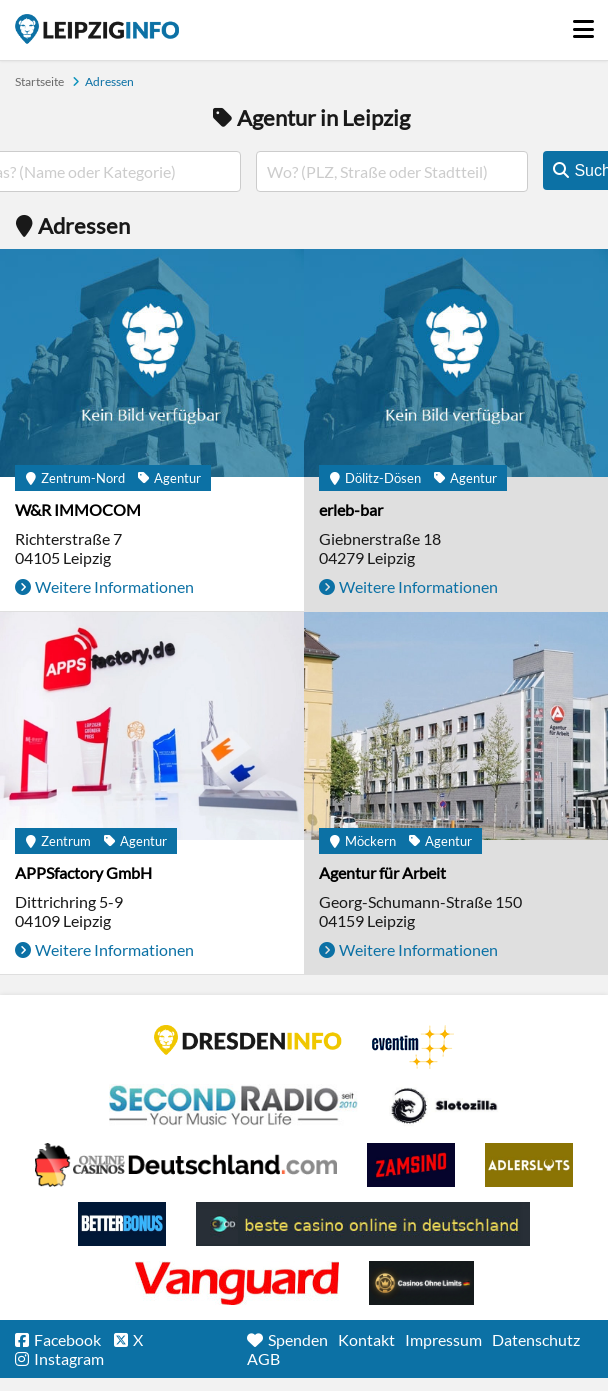 This screenshot has height=1391, width=608. I want to click on Eventim, so click(413, 1047).